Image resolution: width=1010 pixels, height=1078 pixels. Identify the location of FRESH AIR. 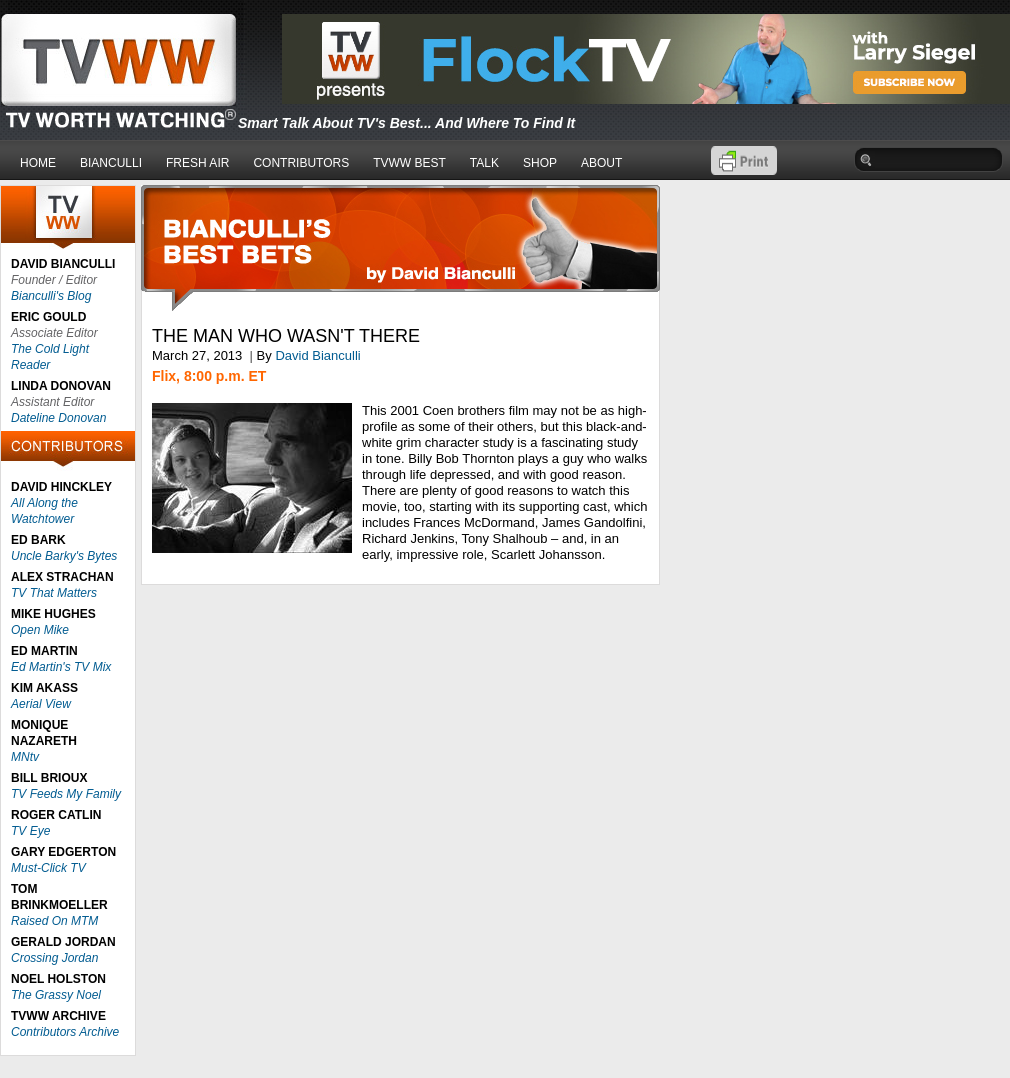
(197, 163).